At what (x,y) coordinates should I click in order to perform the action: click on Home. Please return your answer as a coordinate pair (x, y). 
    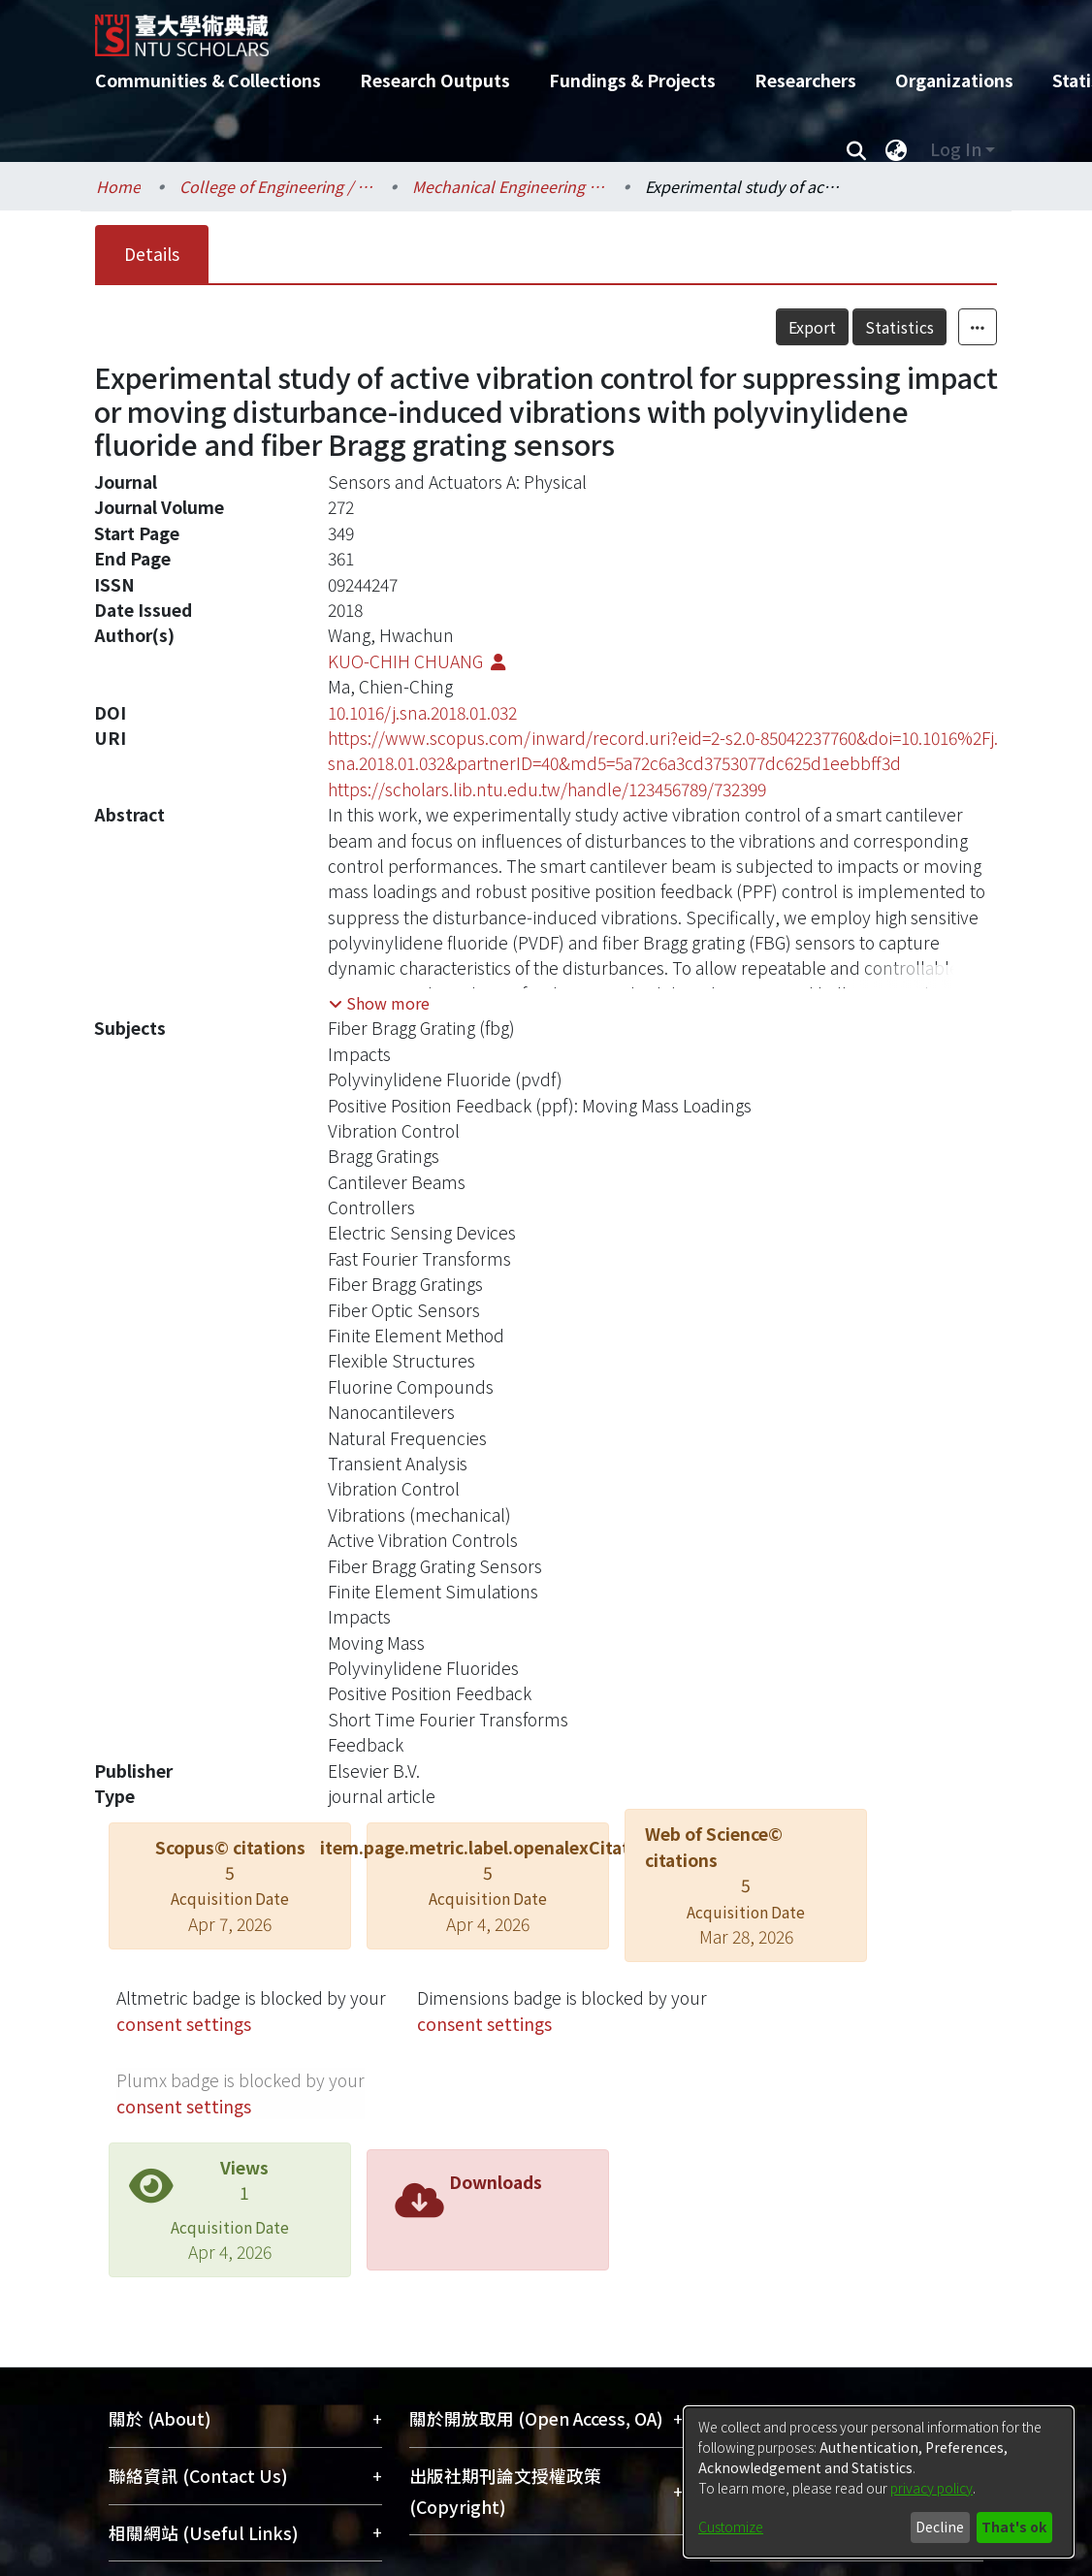
    Looking at the image, I should click on (118, 186).